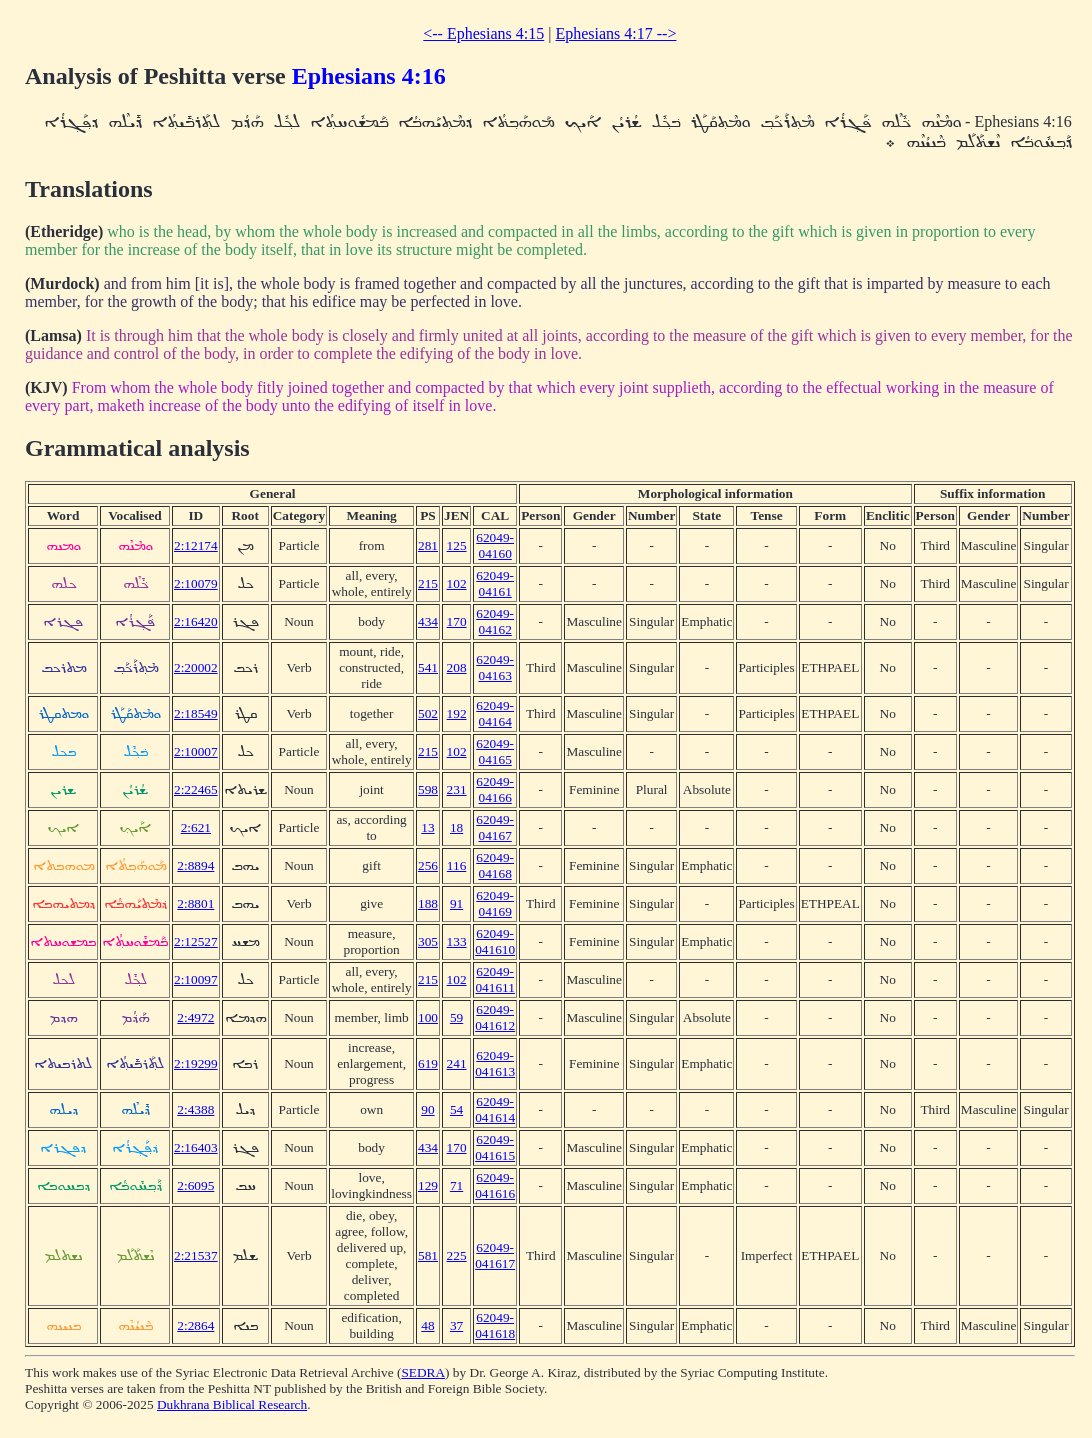 The height and width of the screenshot is (1438, 1092). I want to click on 281, so click(428, 545).